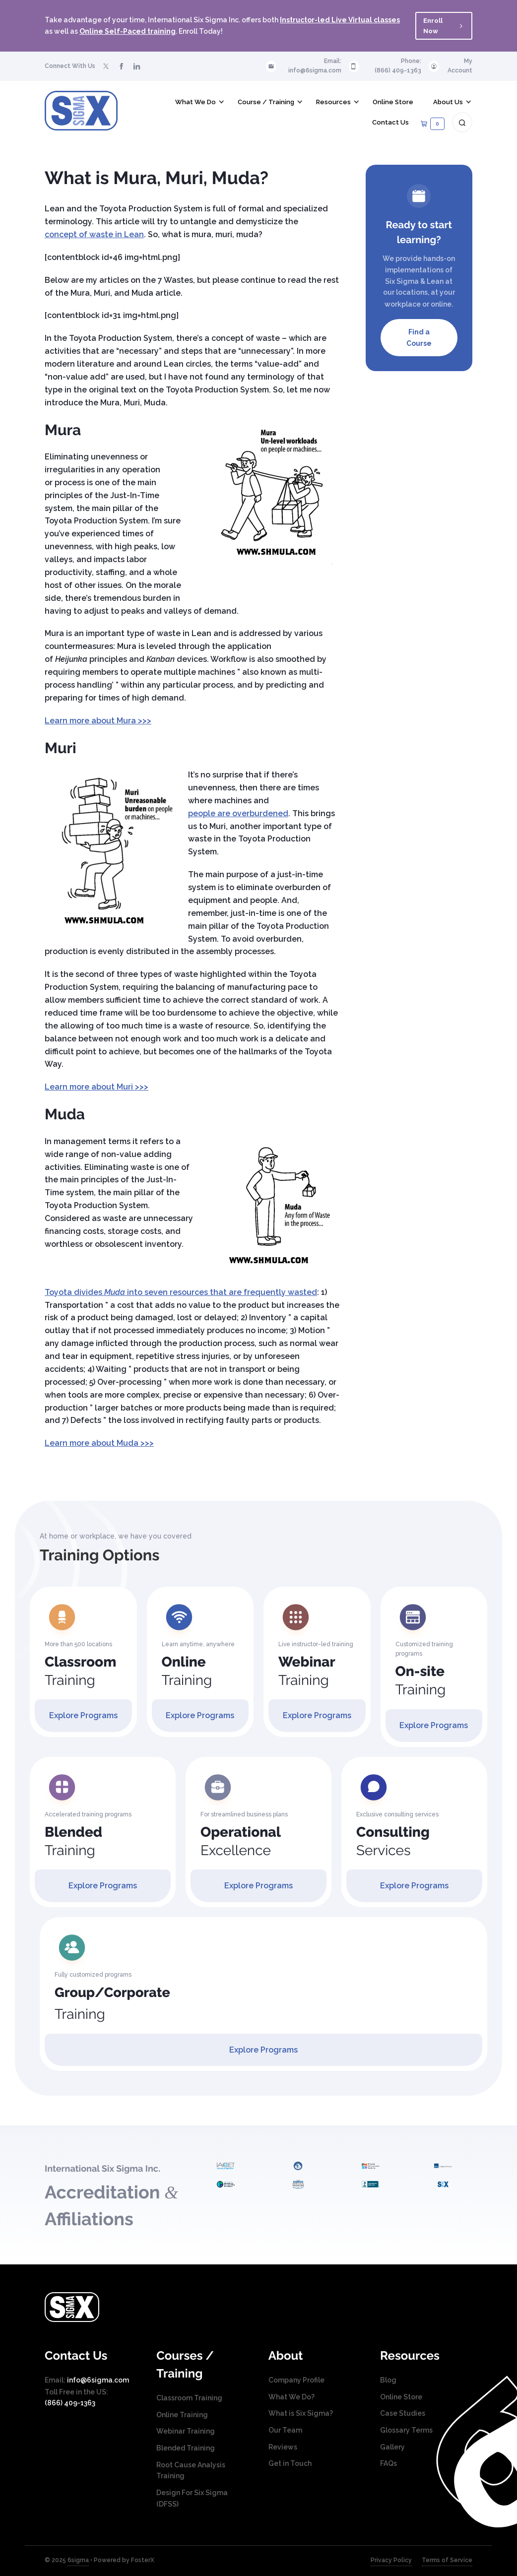 Image resolution: width=517 pixels, height=2576 pixels. Describe the element at coordinates (240, 1841) in the screenshot. I see `Excellence` at that location.